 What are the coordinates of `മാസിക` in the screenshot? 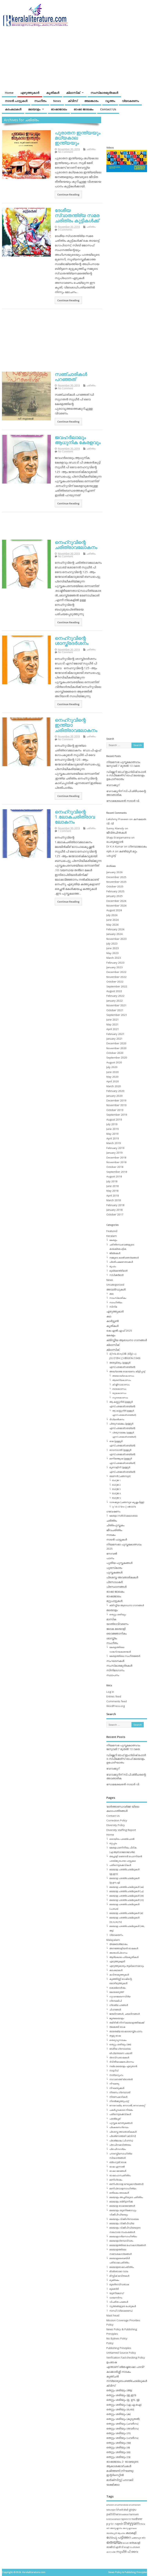 It's located at (111, 1619).